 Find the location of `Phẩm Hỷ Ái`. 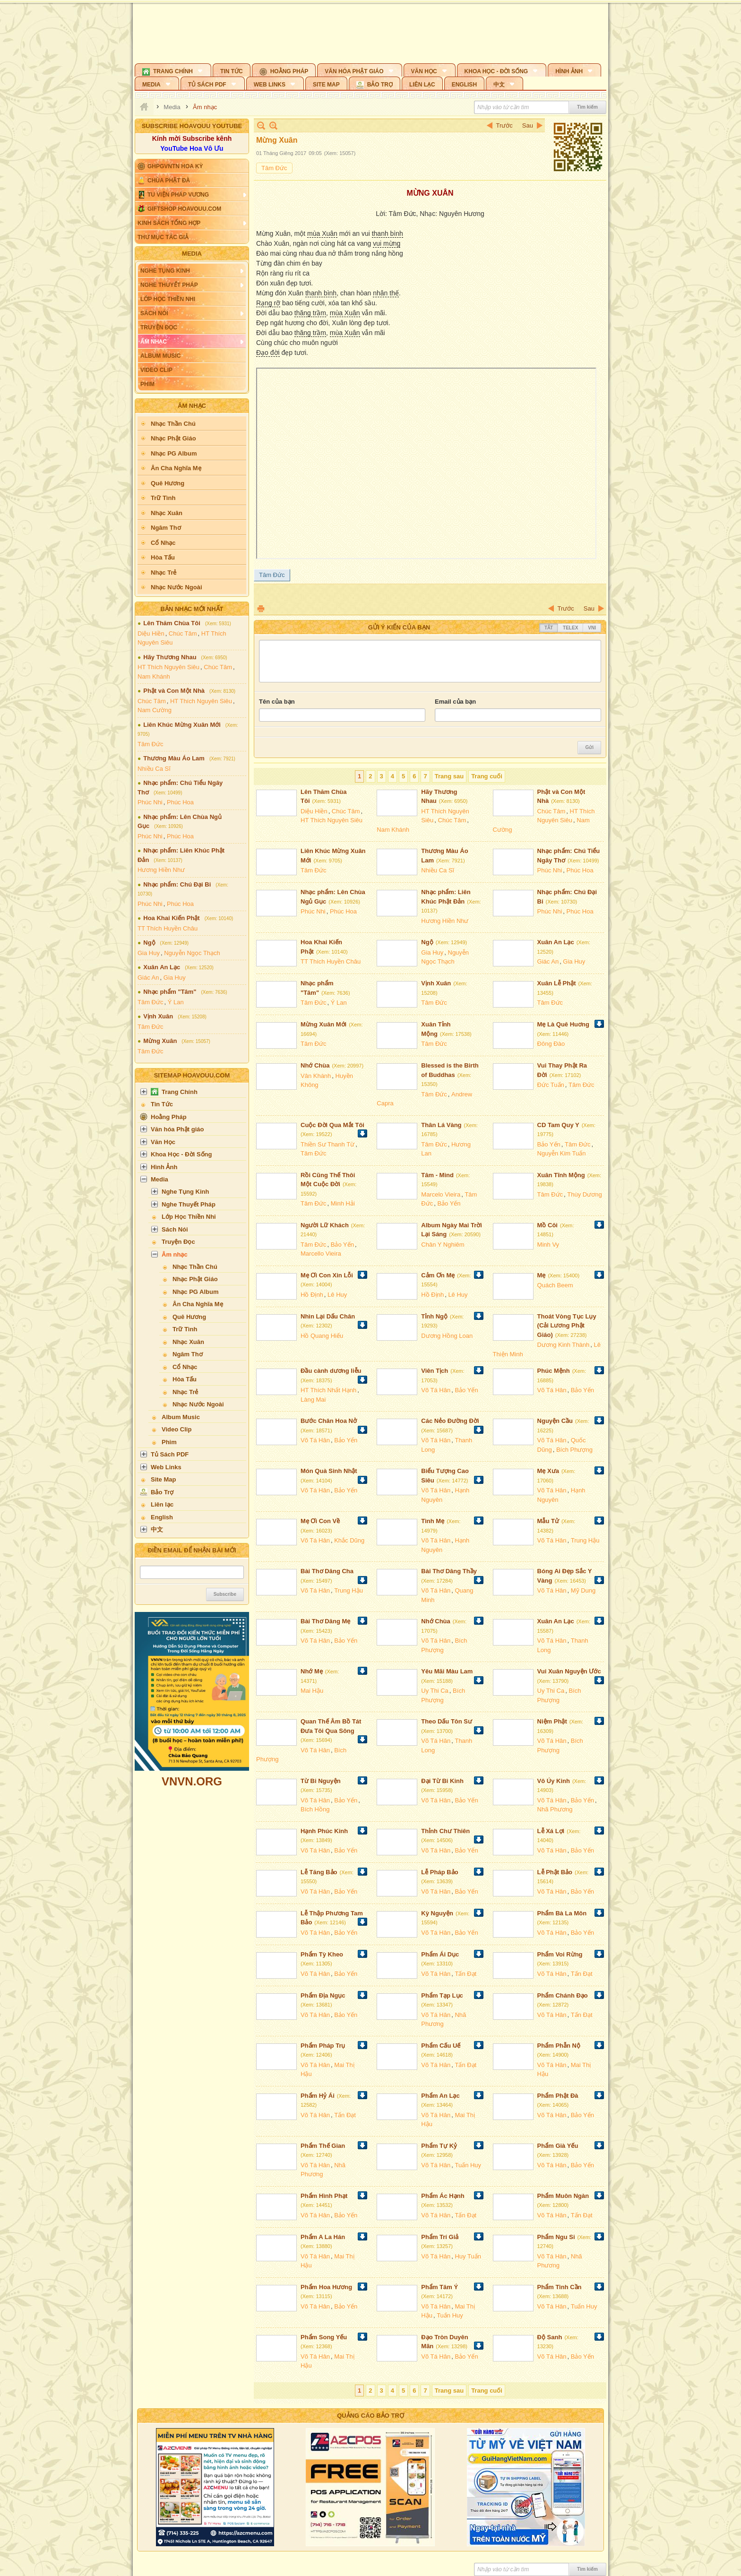

Phẩm Hỷ Ái is located at coordinates (318, 2095).